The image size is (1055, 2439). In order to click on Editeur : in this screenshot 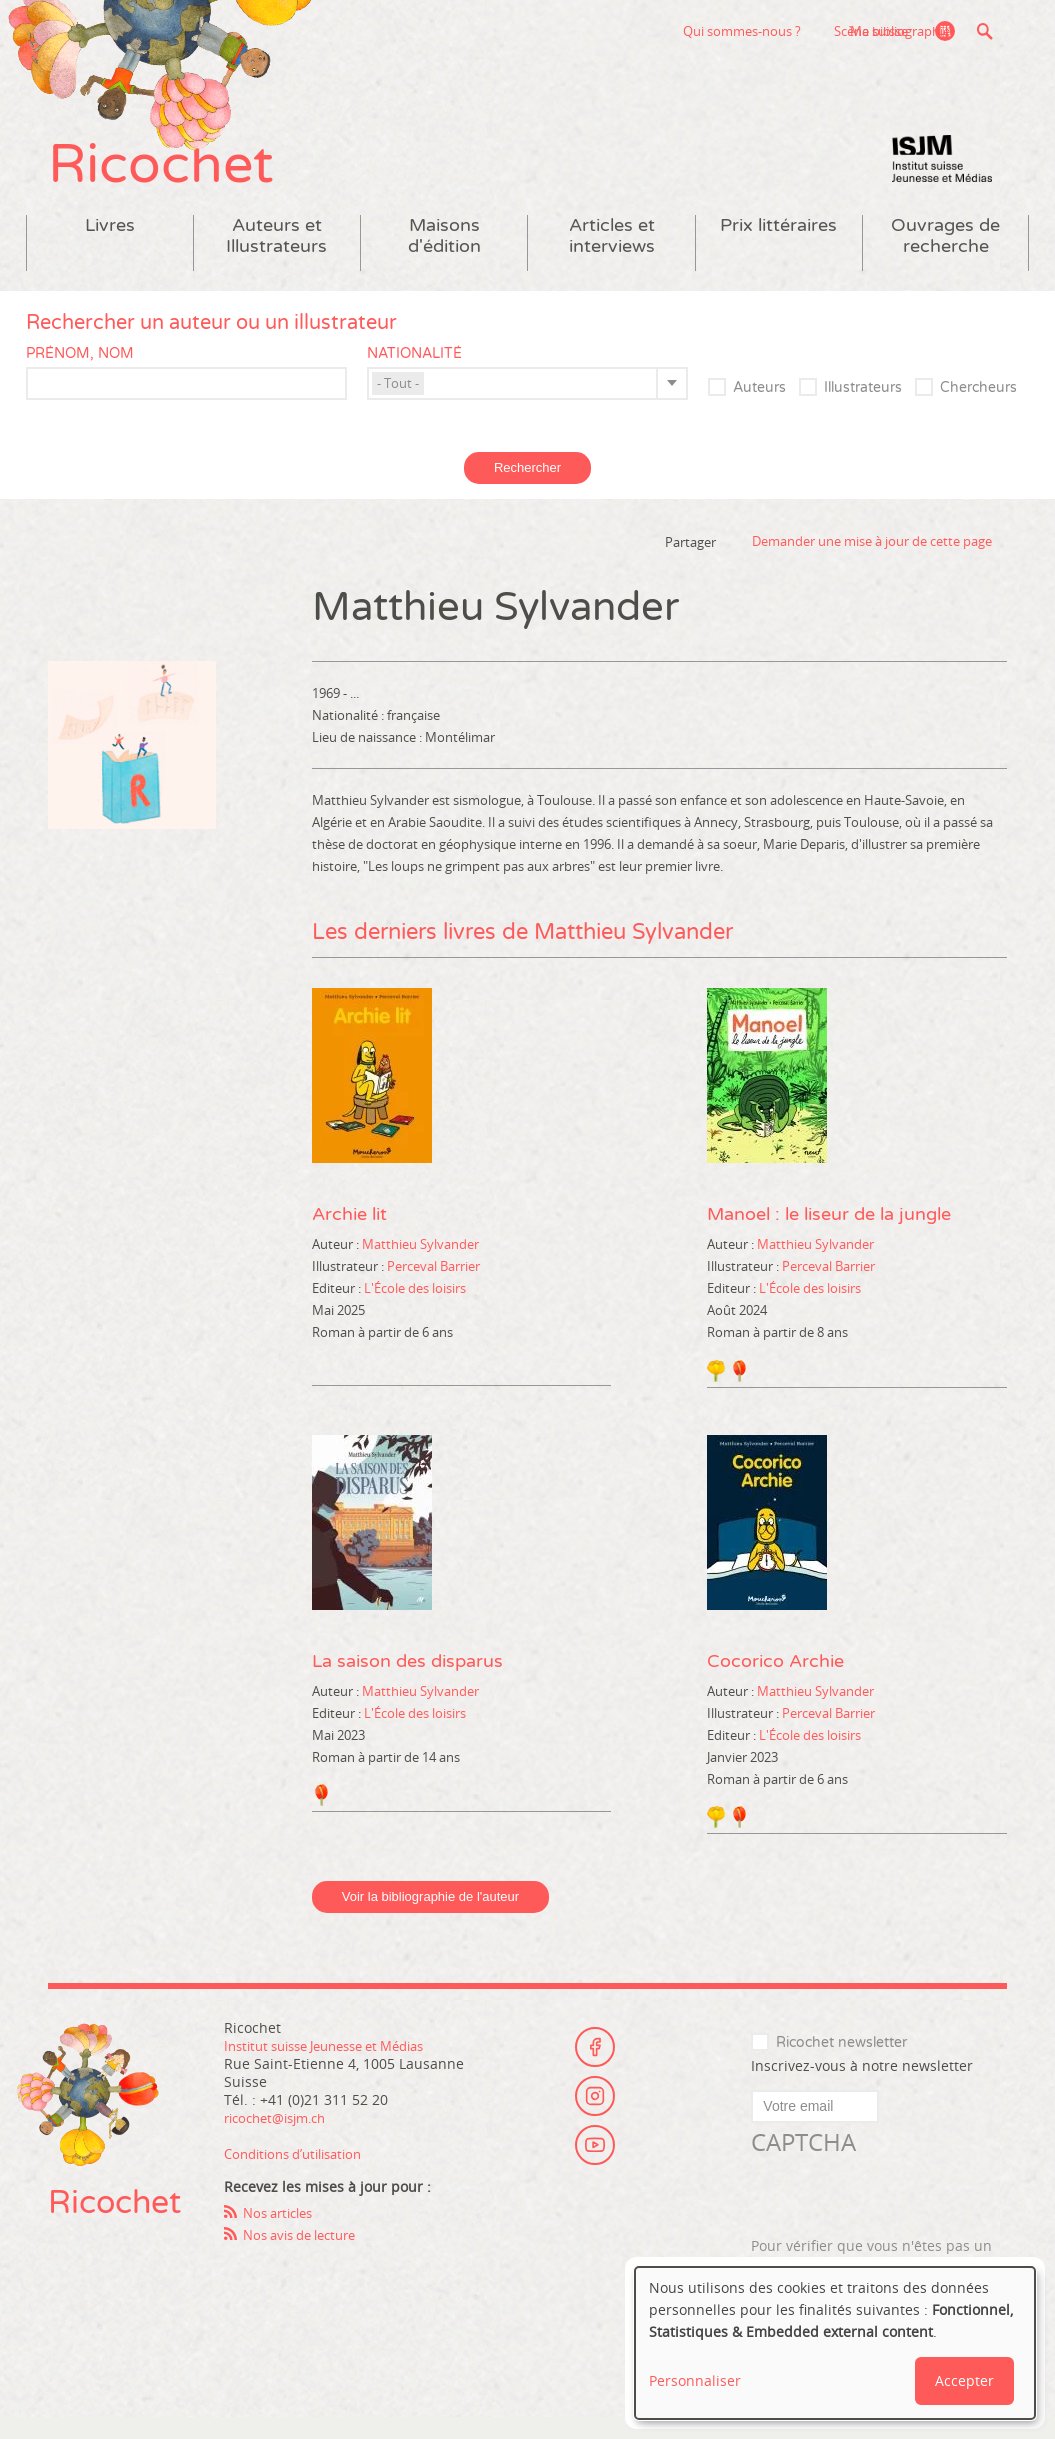, I will do `click(338, 1309)`.